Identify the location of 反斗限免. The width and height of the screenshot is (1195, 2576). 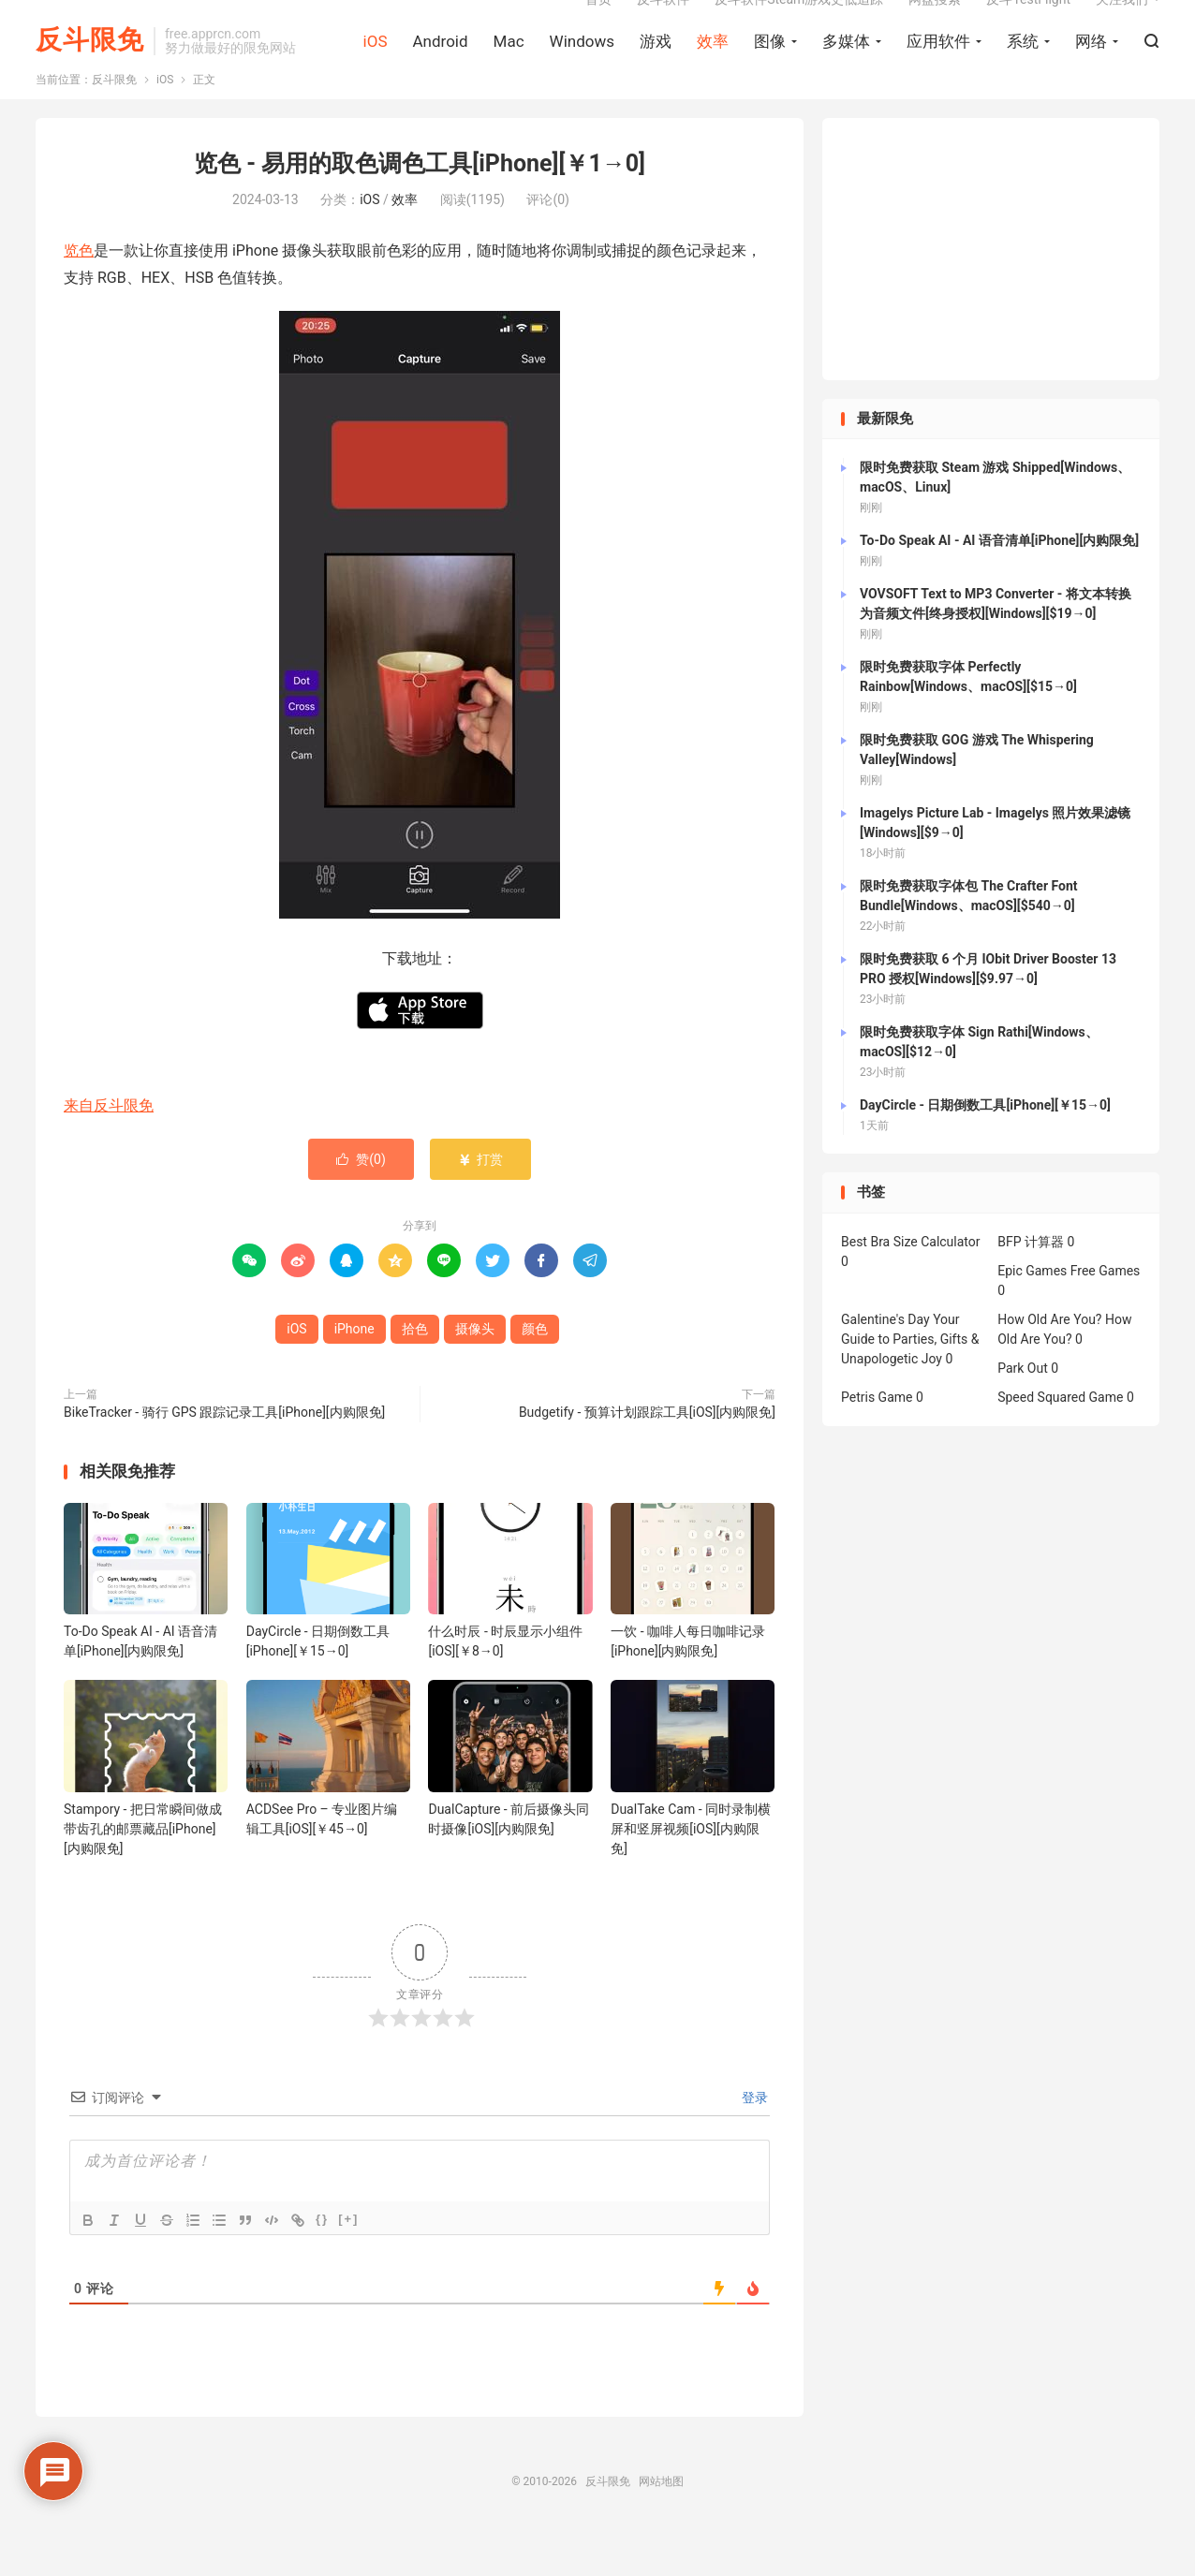
(90, 66).